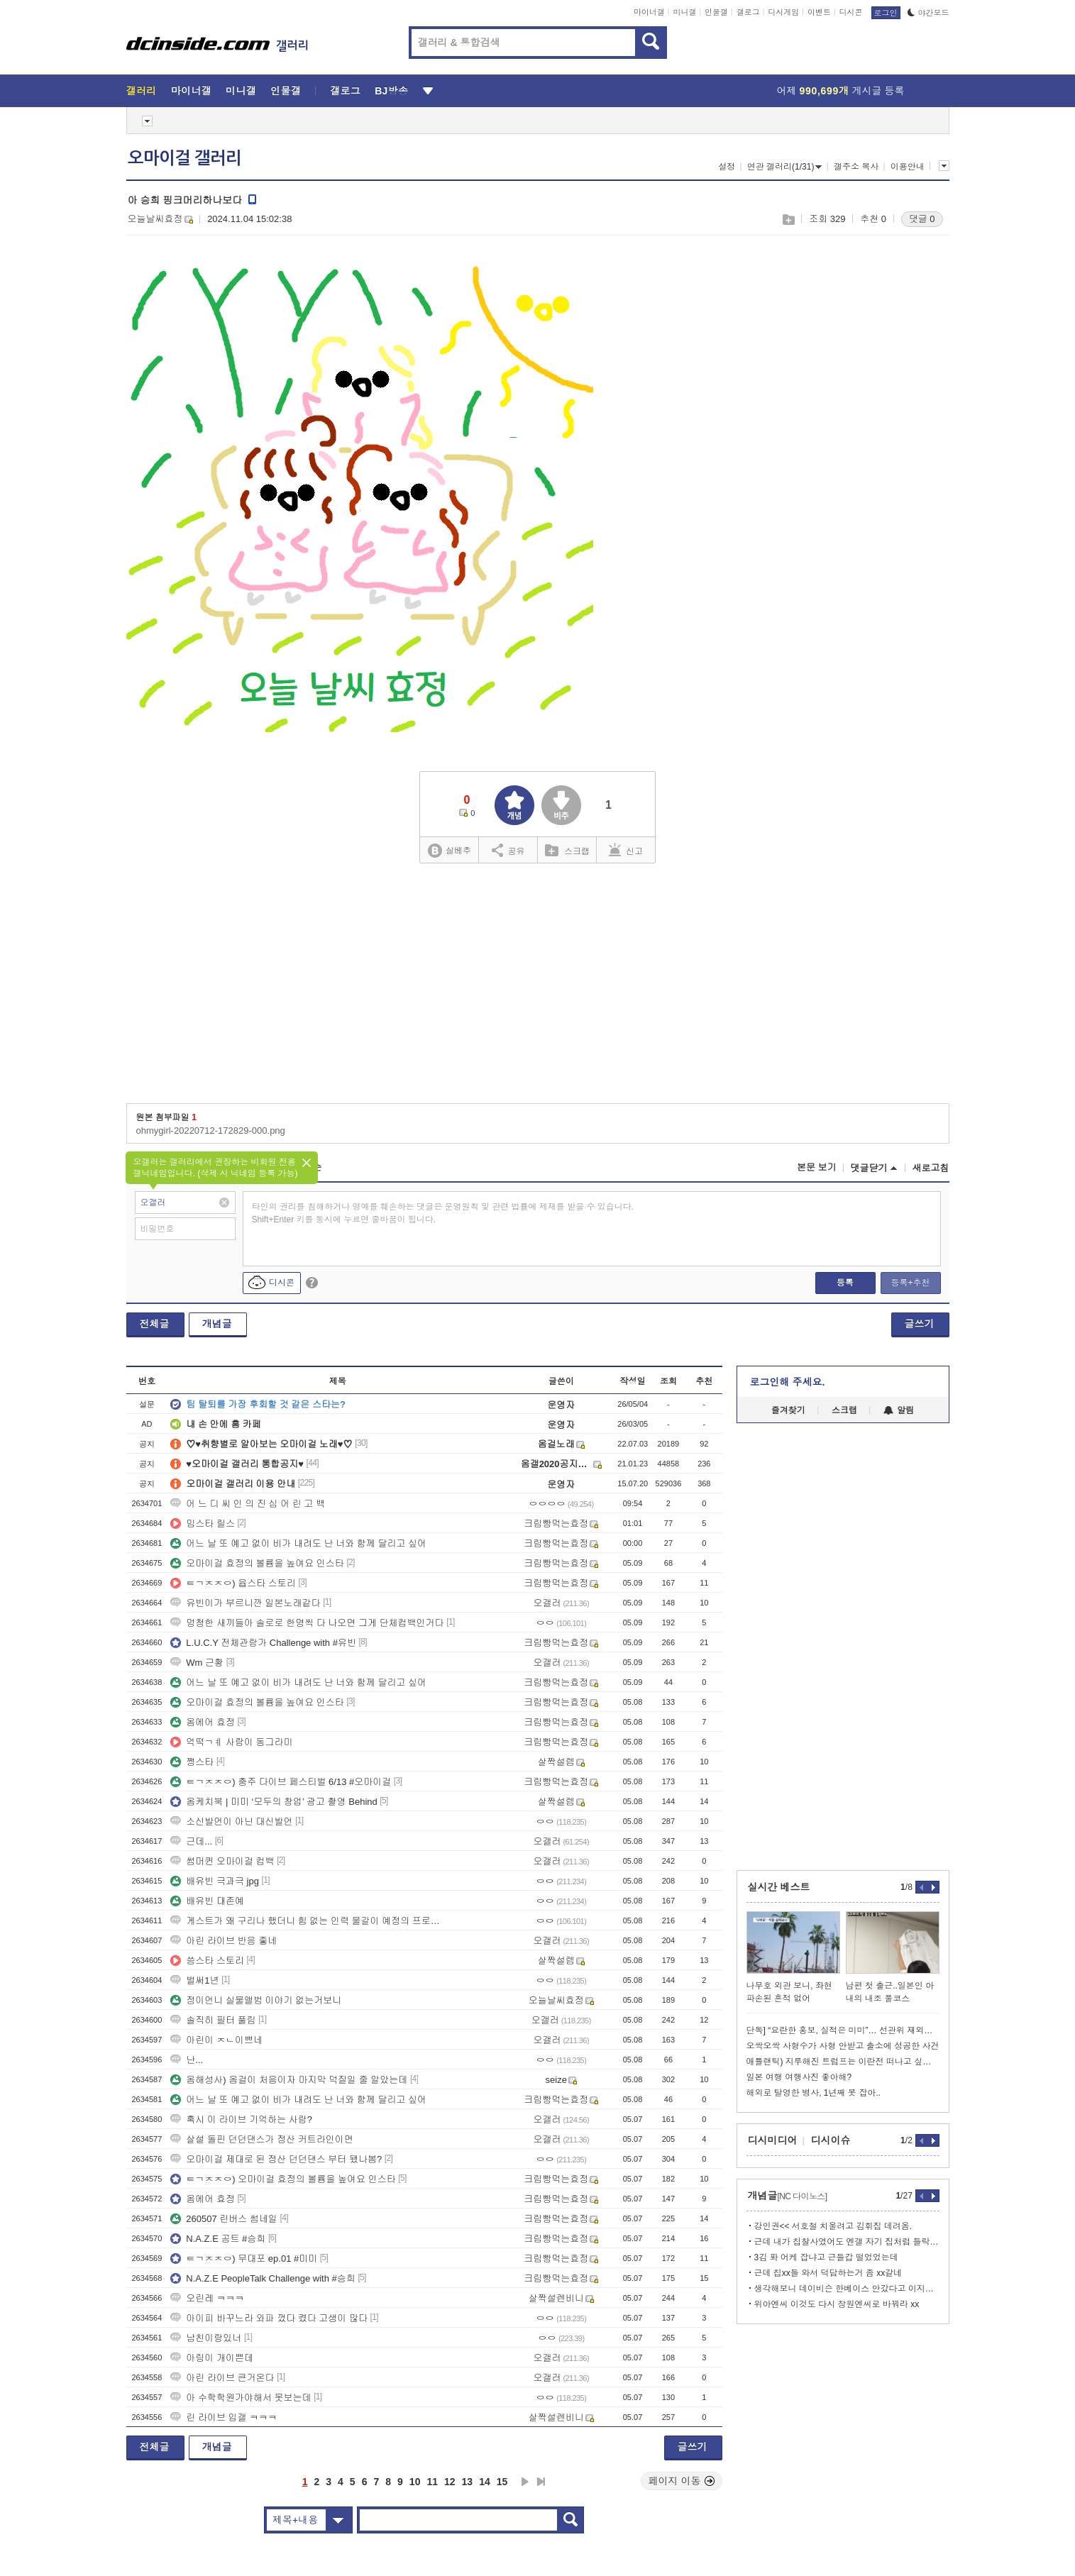  Describe the element at coordinates (842, 2062) in the screenshot. I see `애틀랜틱) 지루해진 트럼프는 이란전 떠나고 싶지만 이란이 놔주지 않아` at that location.